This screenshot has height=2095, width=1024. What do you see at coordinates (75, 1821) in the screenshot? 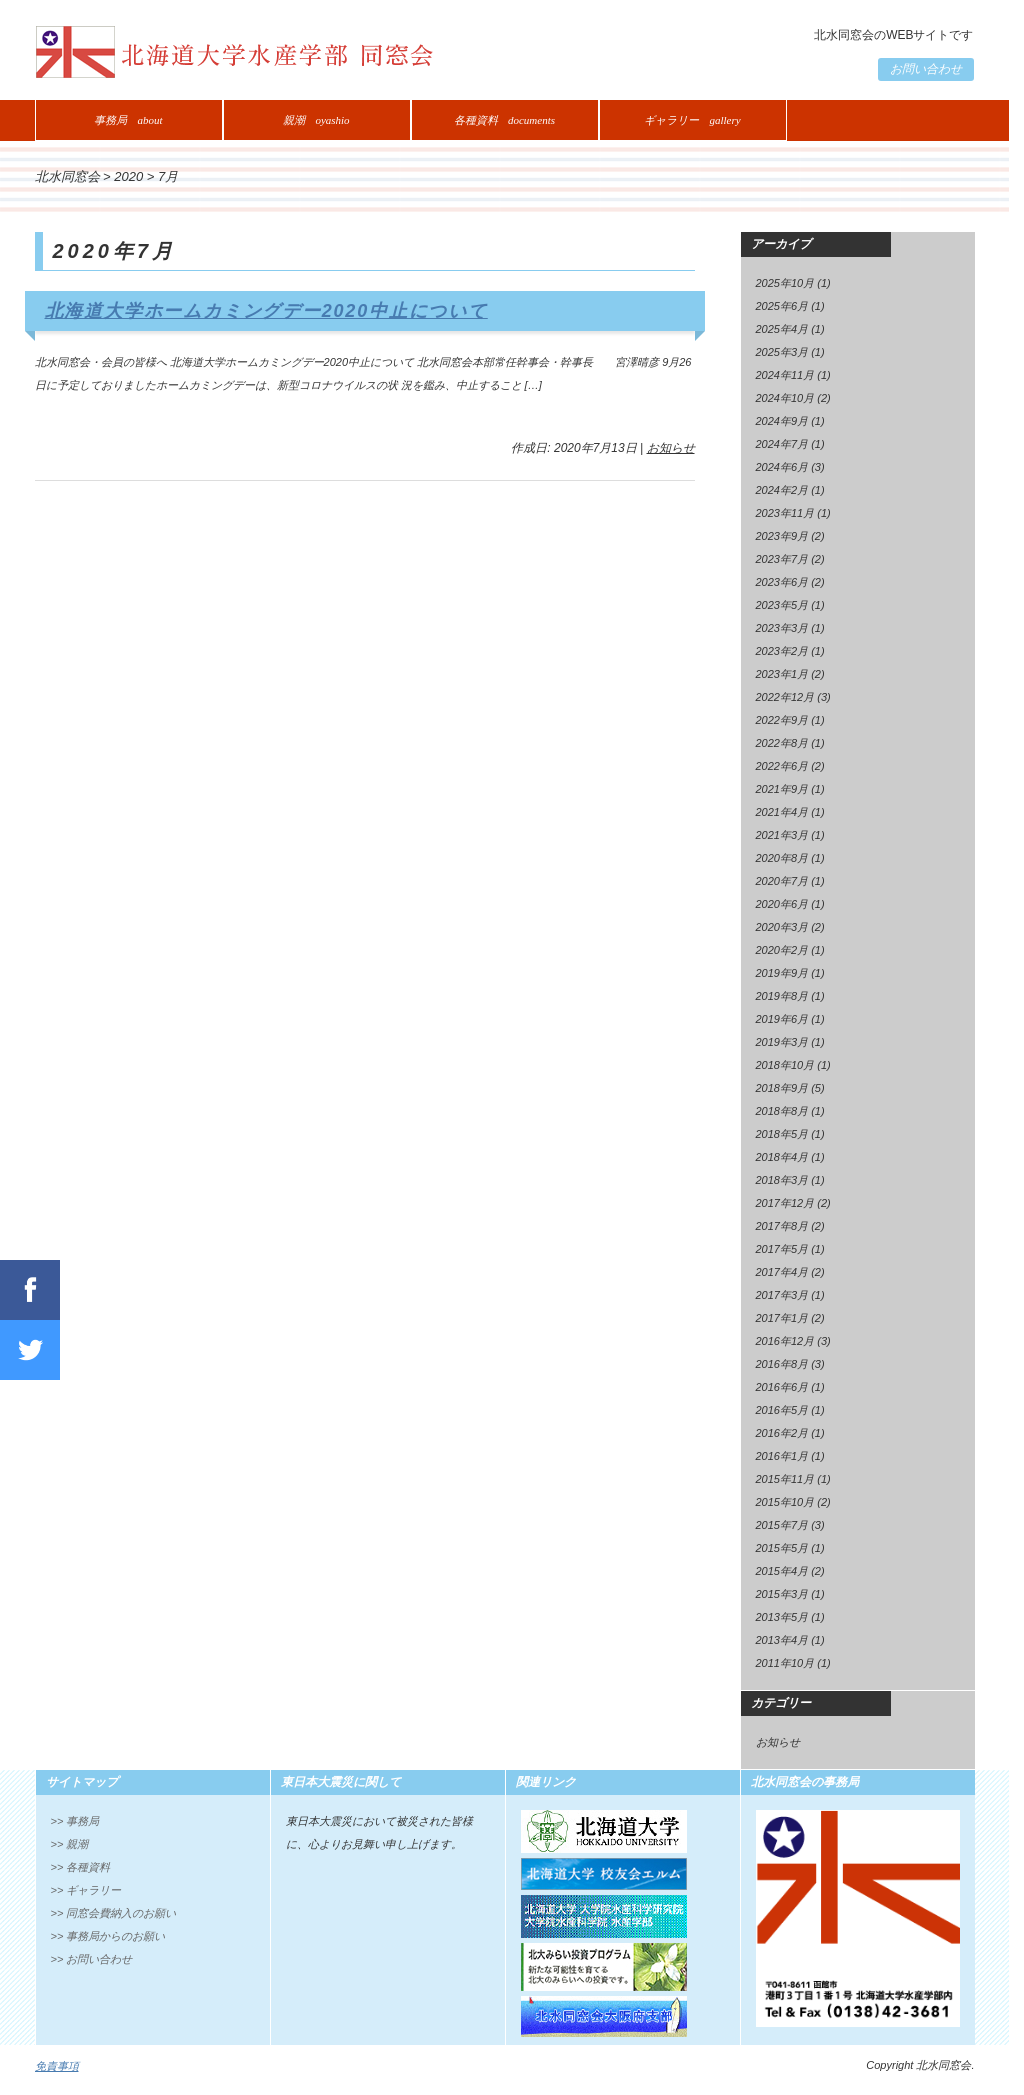
I see `>> 事務局` at bounding box center [75, 1821].